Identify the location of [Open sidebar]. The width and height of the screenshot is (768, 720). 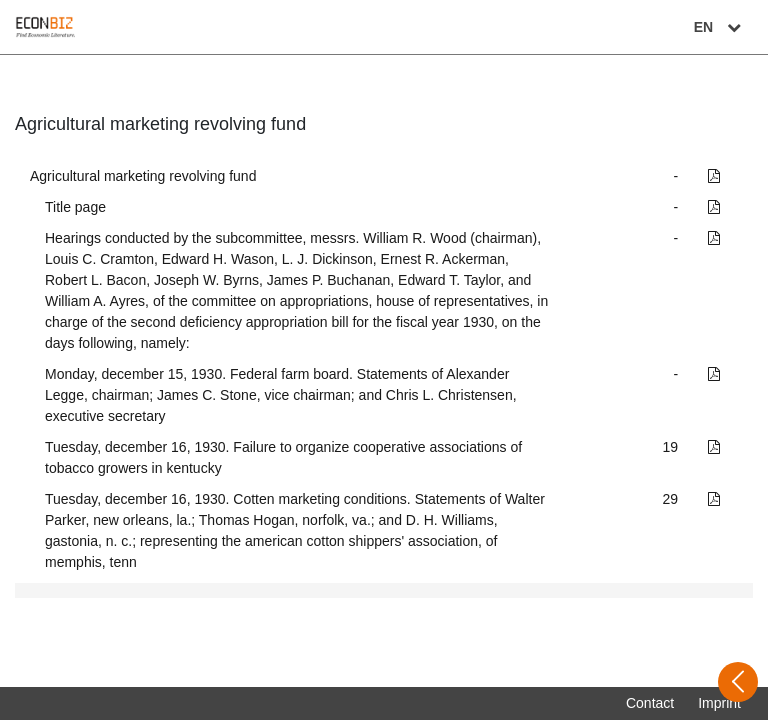
(738, 682).